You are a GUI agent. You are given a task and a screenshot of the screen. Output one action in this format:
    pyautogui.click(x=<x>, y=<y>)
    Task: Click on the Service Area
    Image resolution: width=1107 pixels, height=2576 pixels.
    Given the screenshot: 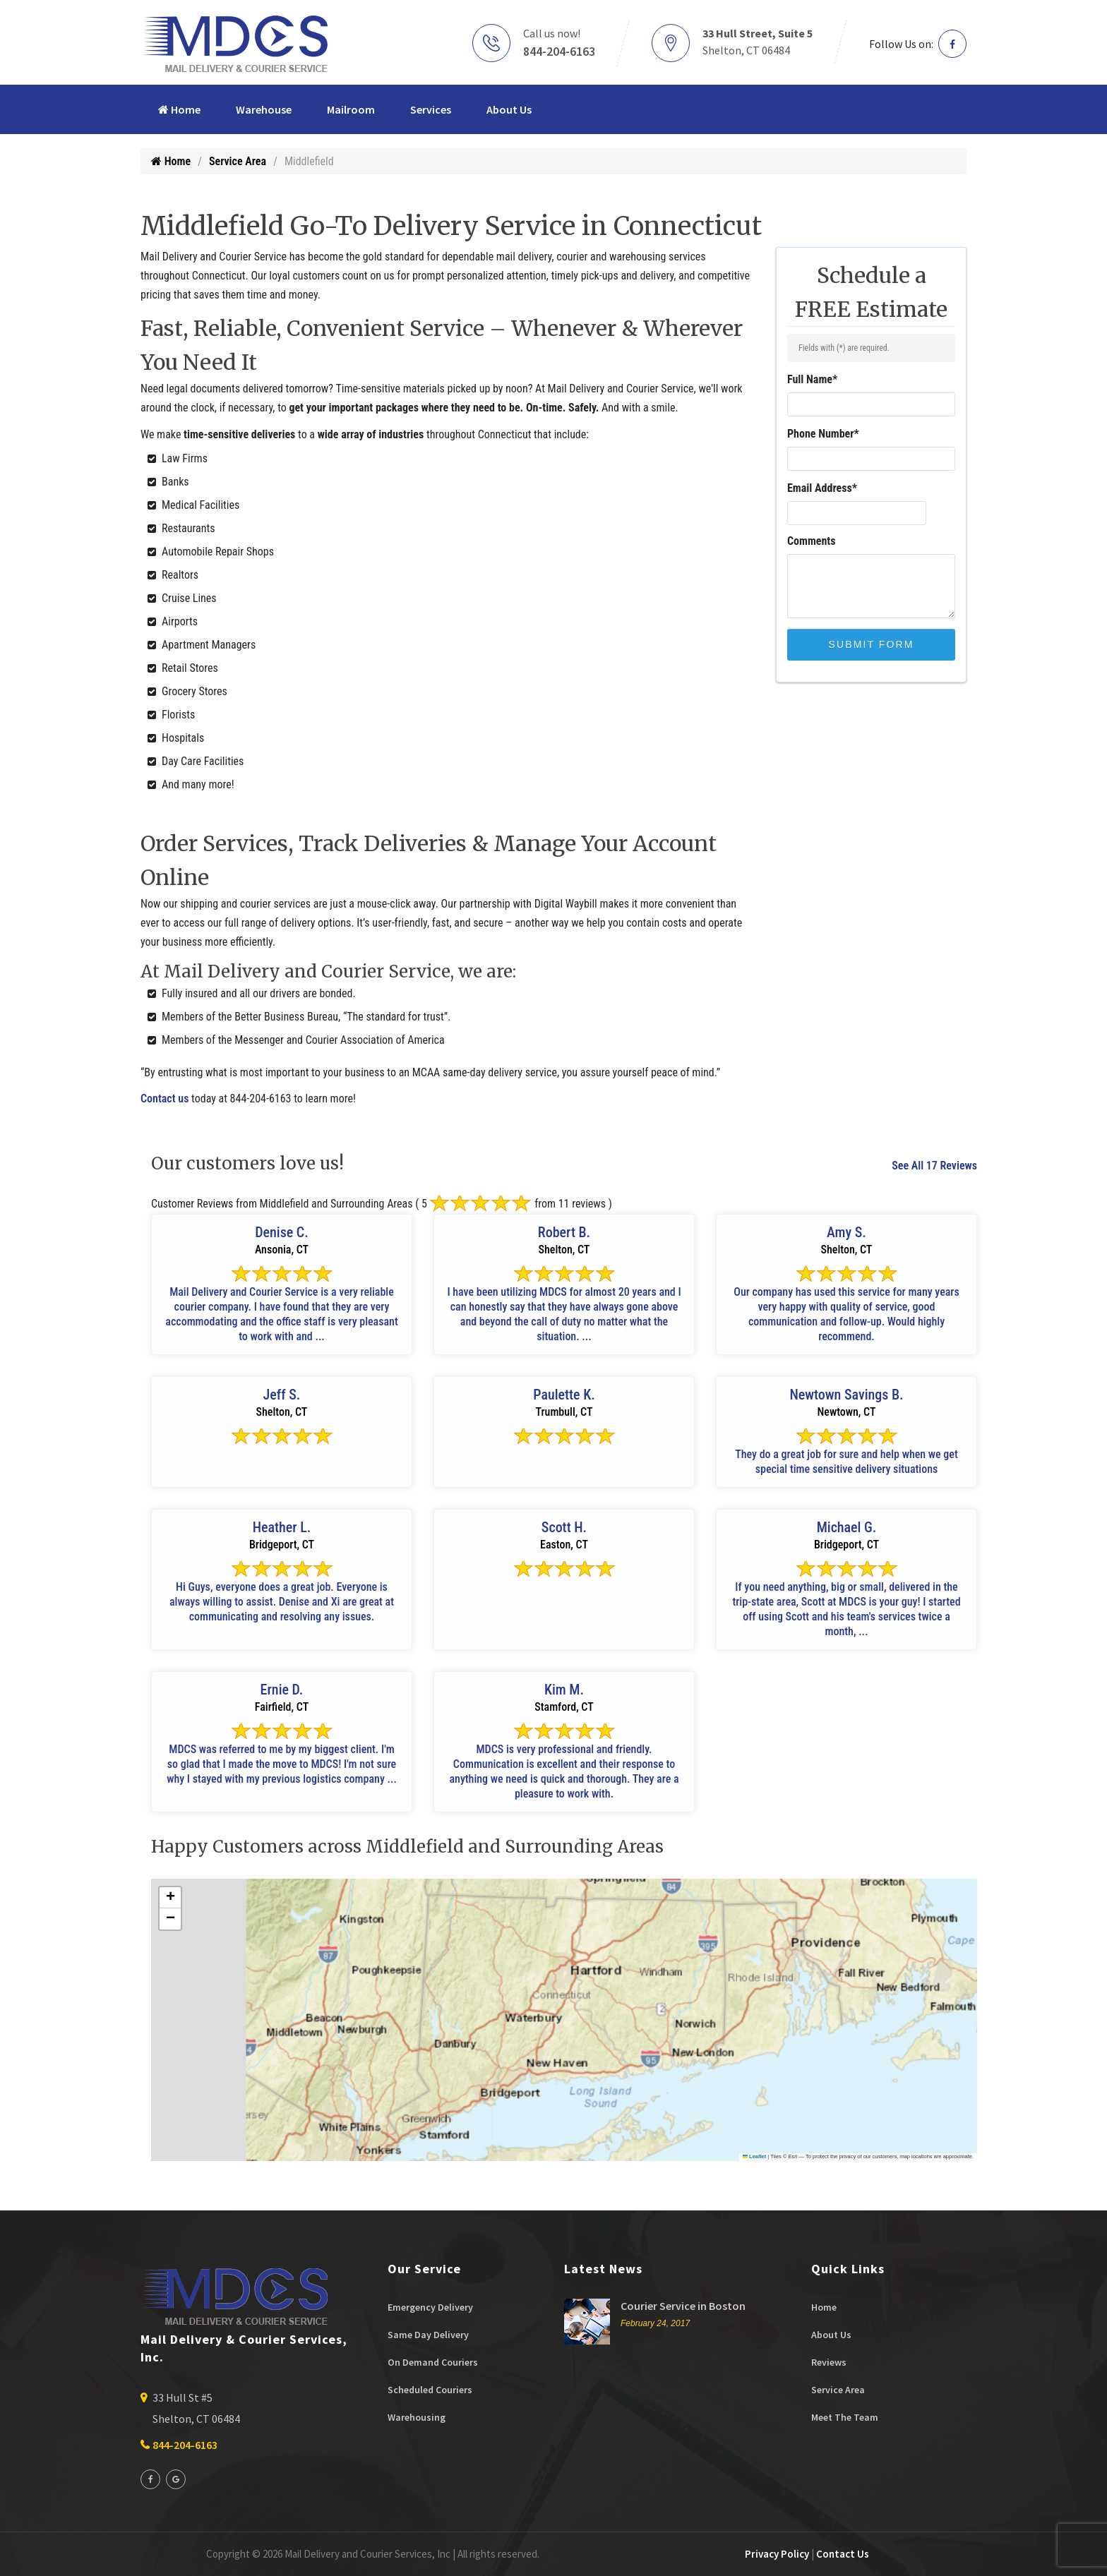 What is the action you would take?
    pyautogui.click(x=237, y=161)
    